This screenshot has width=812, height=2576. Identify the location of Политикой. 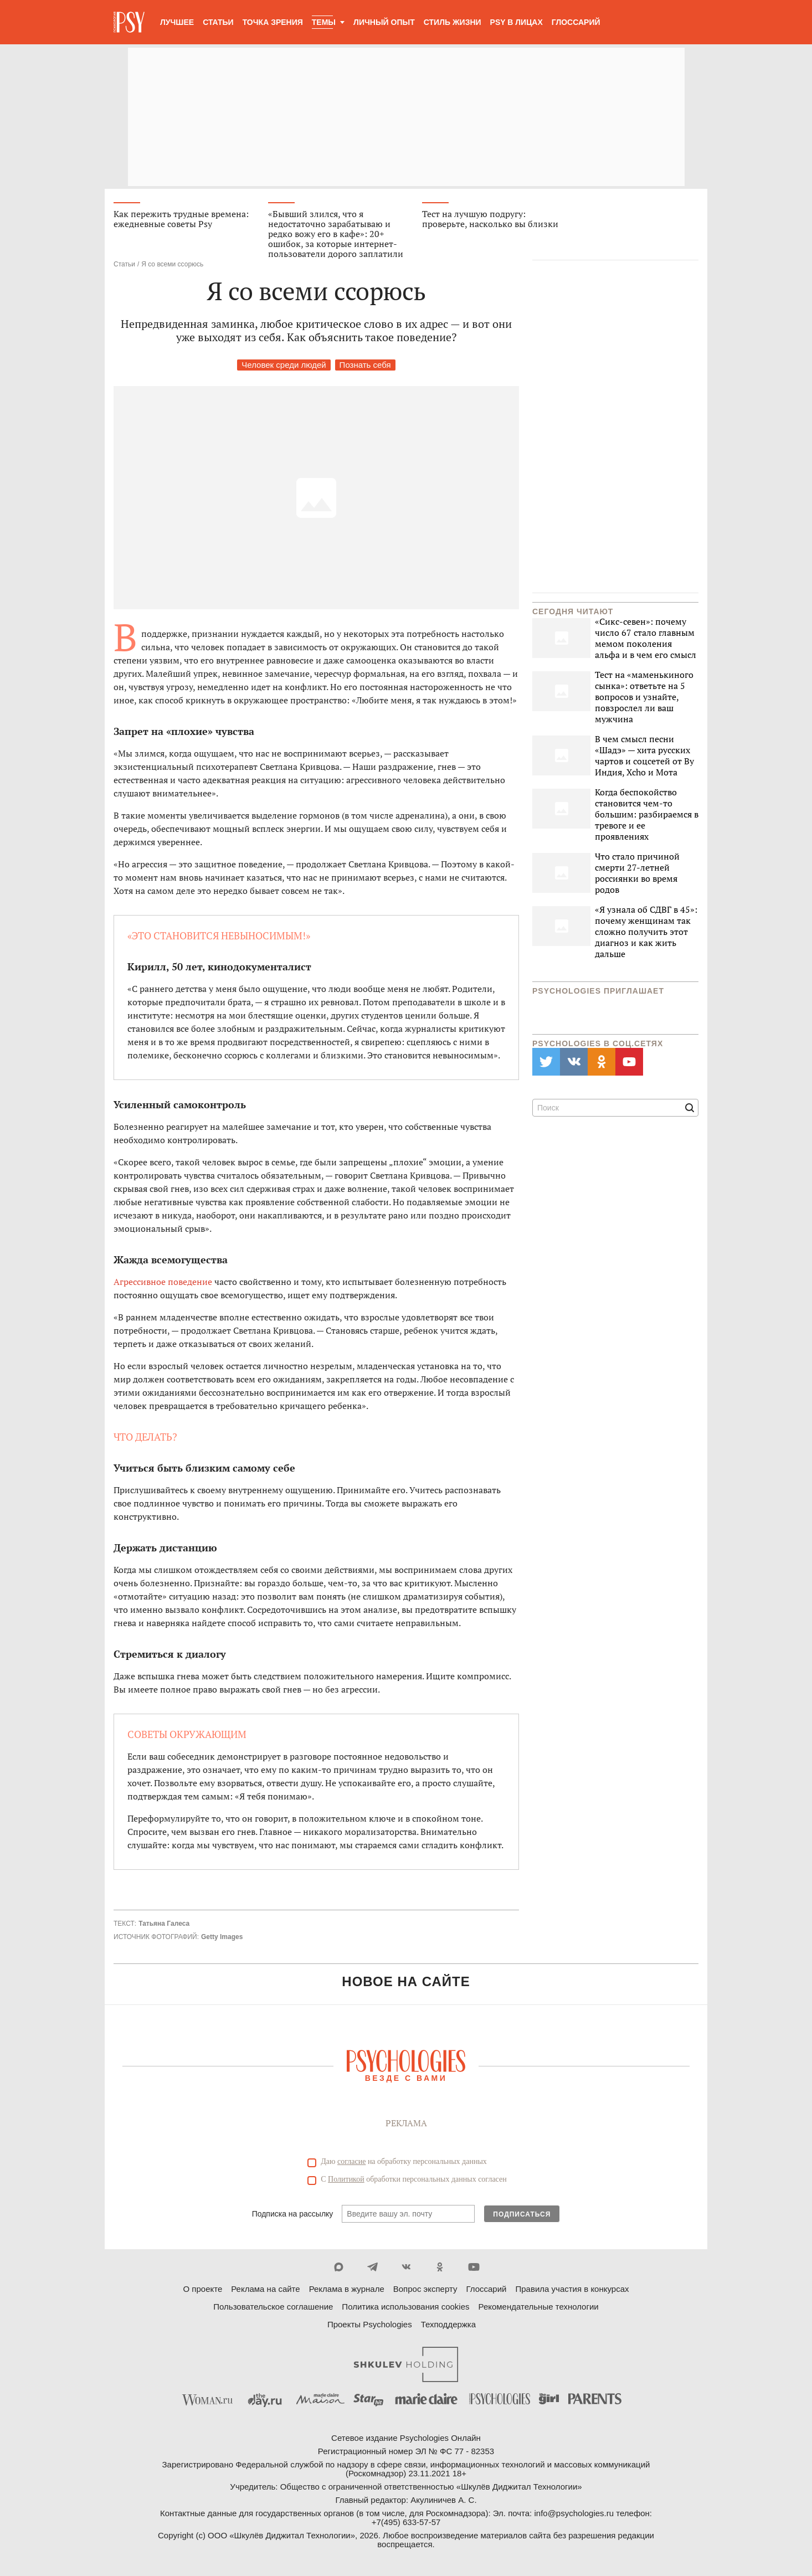
(346, 2180).